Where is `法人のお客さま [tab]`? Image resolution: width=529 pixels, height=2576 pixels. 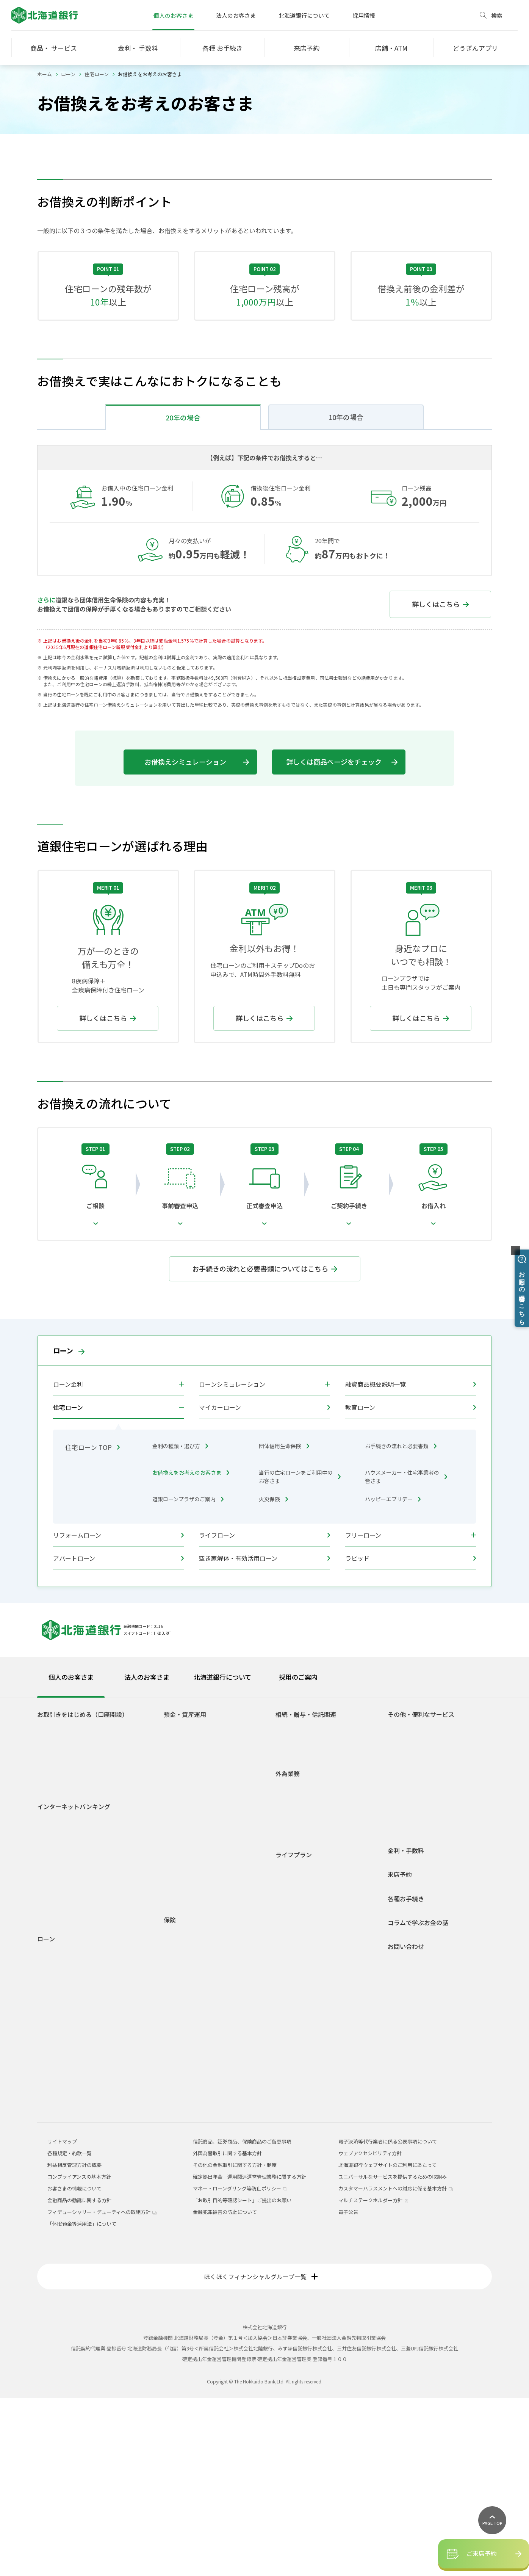 法人のお客さま [tab] is located at coordinates (146, 1855).